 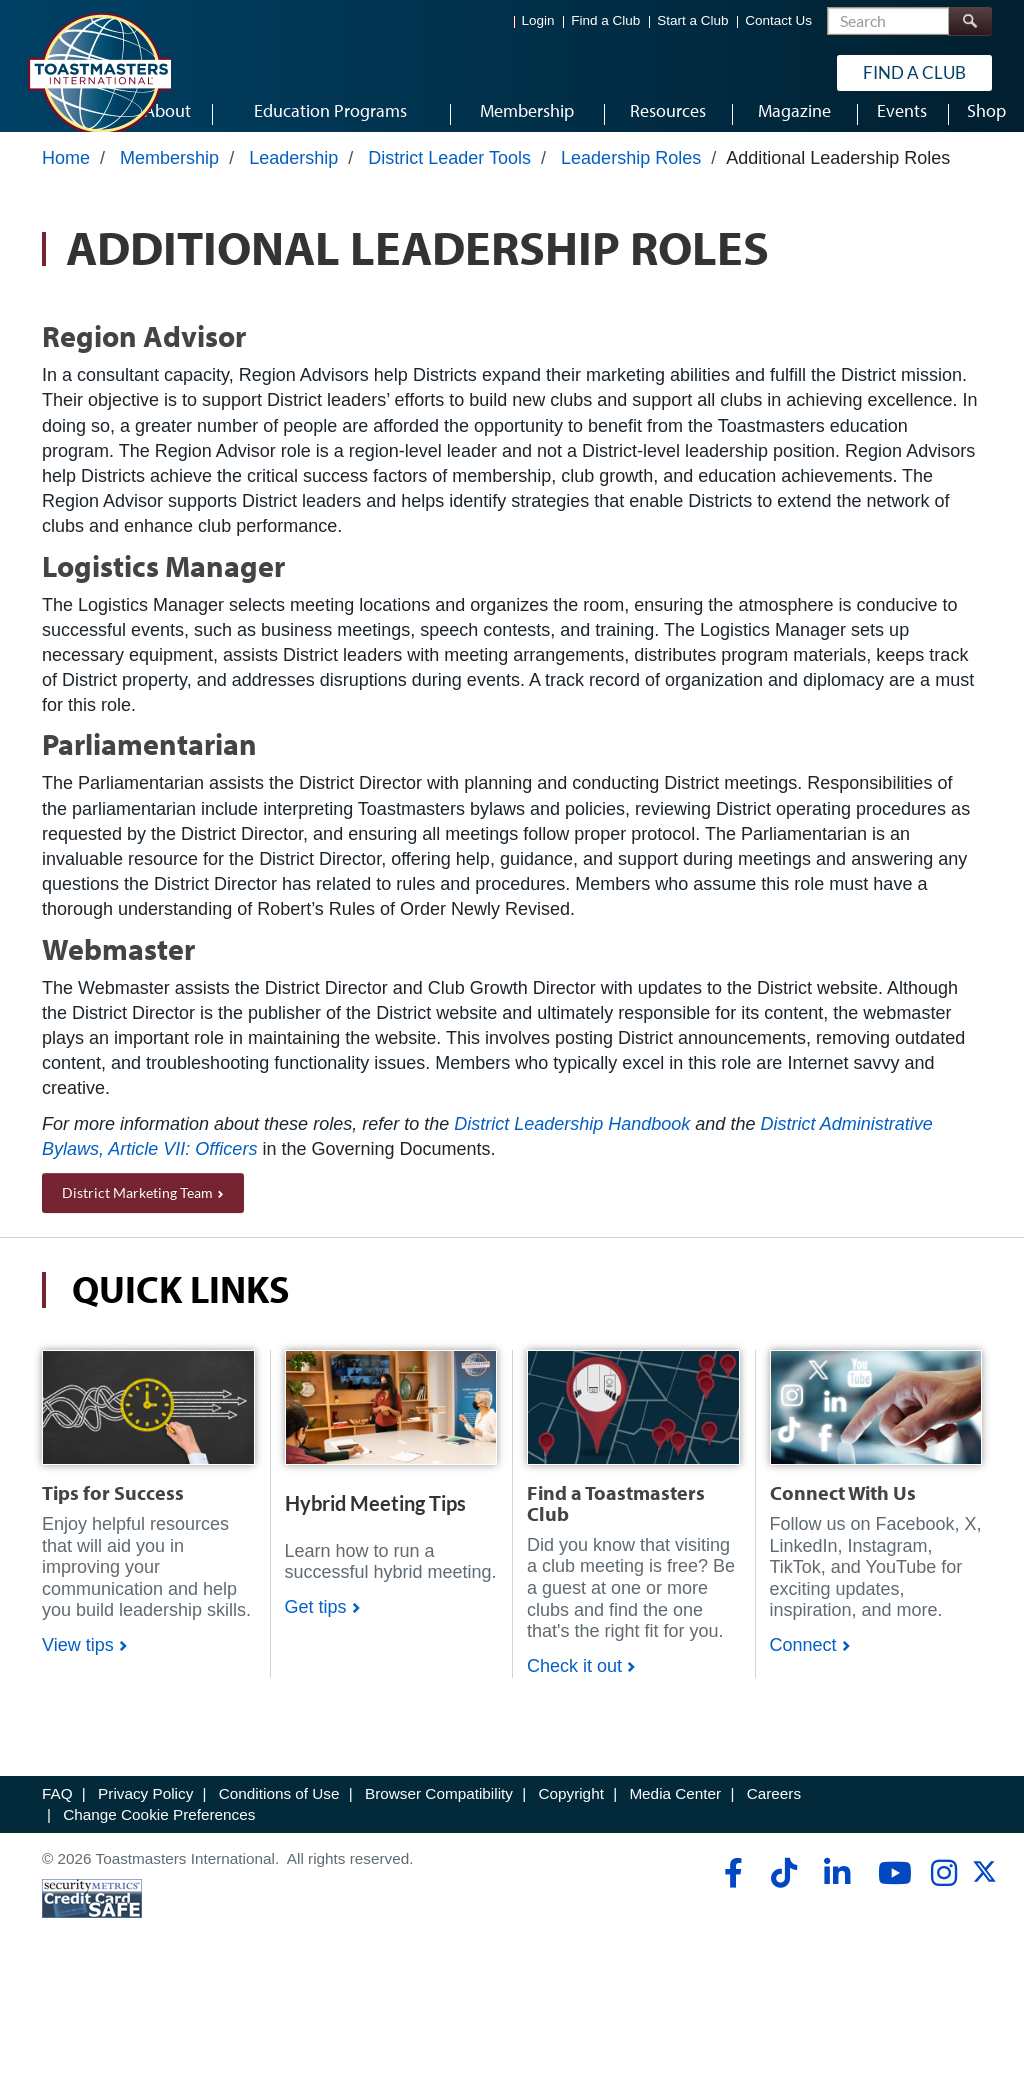 What do you see at coordinates (890, 1892) in the screenshot?
I see `[youtube]` at bounding box center [890, 1892].